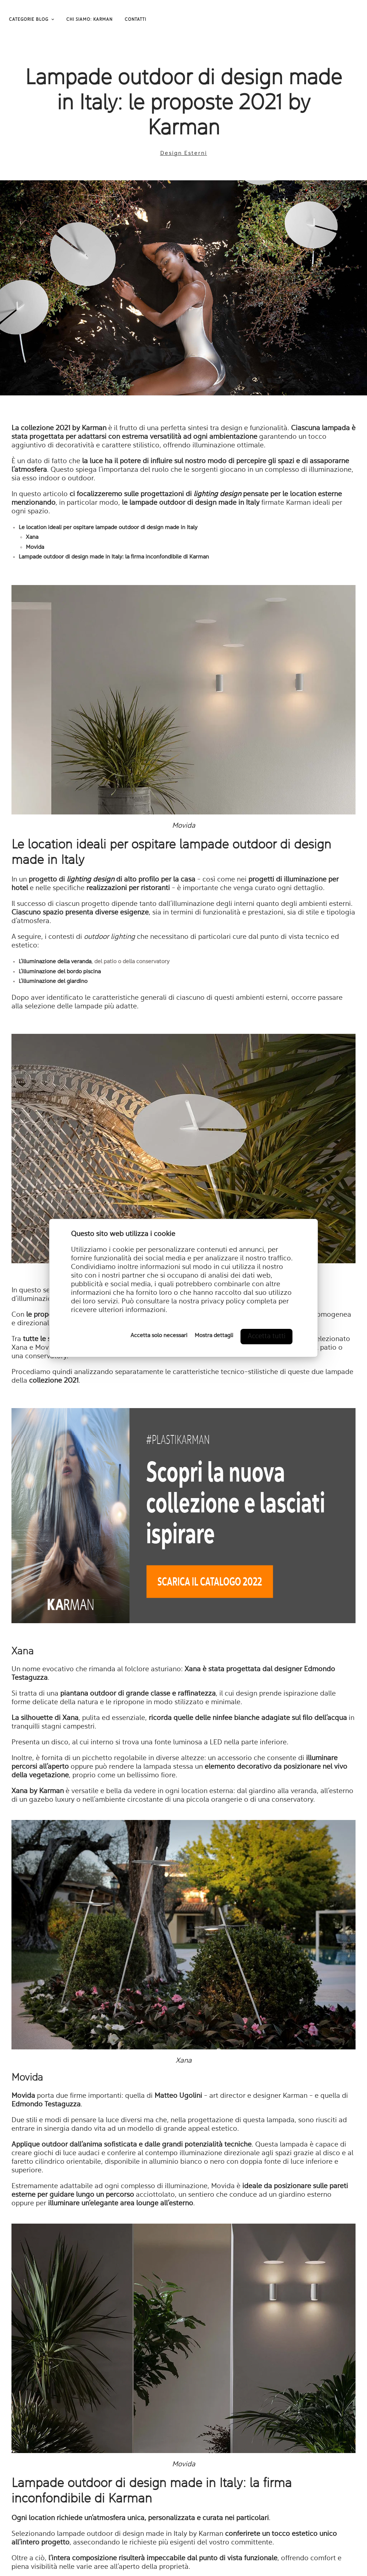 The image size is (367, 2576). What do you see at coordinates (53, 981) in the screenshot?
I see `L’illuminazione del giardino` at bounding box center [53, 981].